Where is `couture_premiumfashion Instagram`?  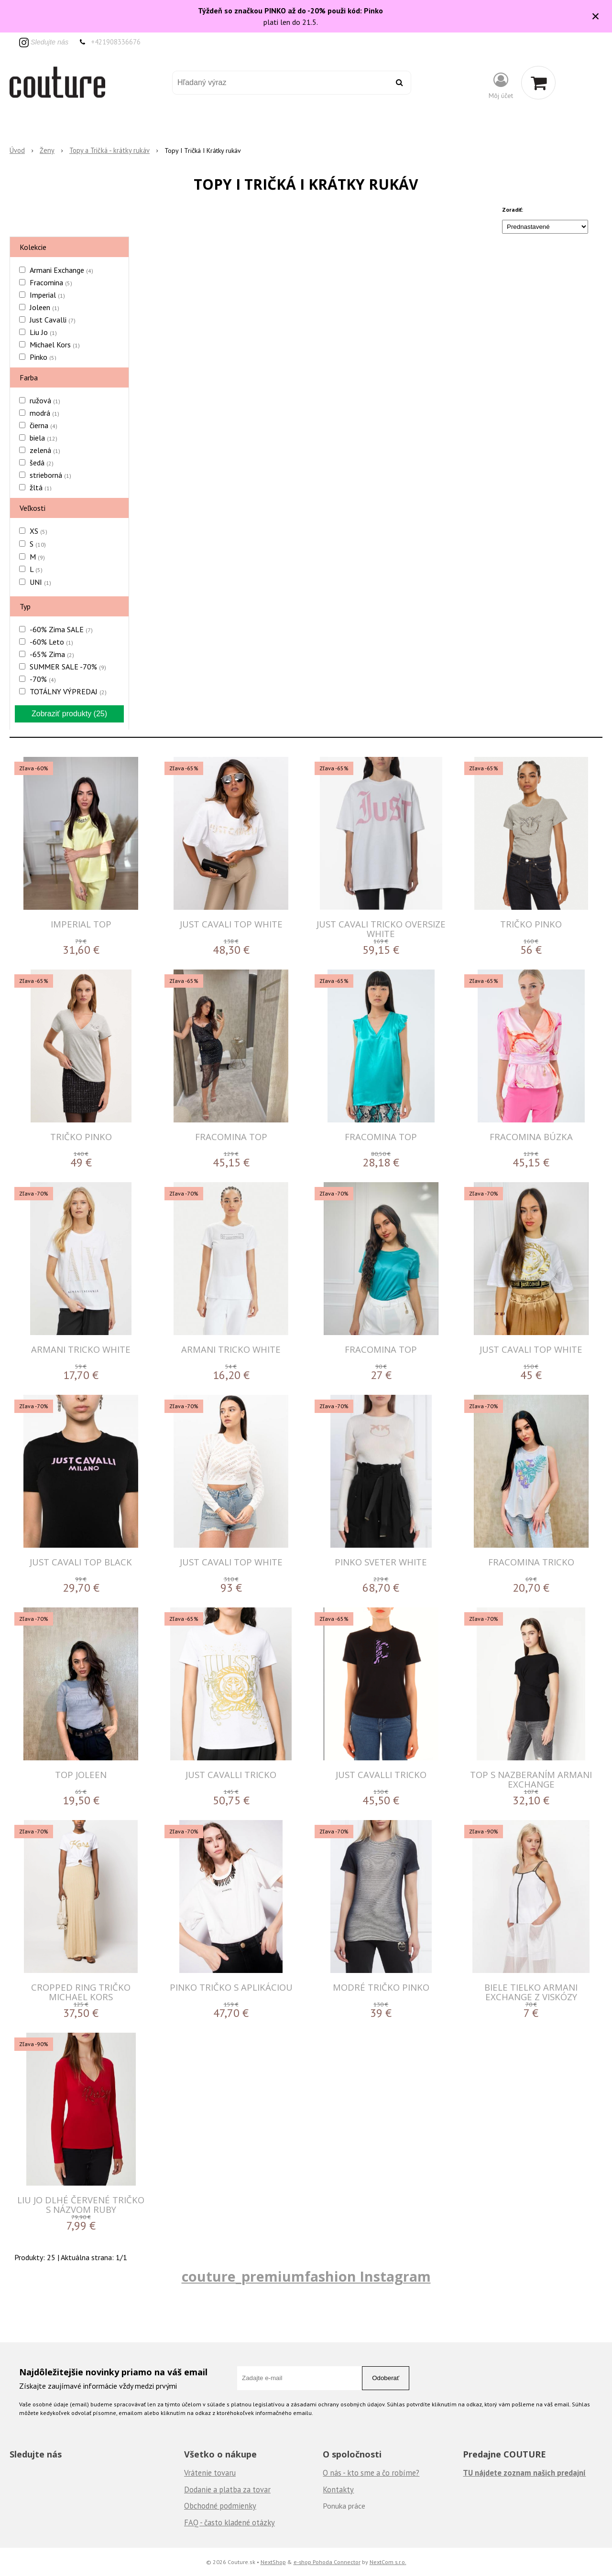
couture_premiumfashion Instagram is located at coordinates (306, 2276).